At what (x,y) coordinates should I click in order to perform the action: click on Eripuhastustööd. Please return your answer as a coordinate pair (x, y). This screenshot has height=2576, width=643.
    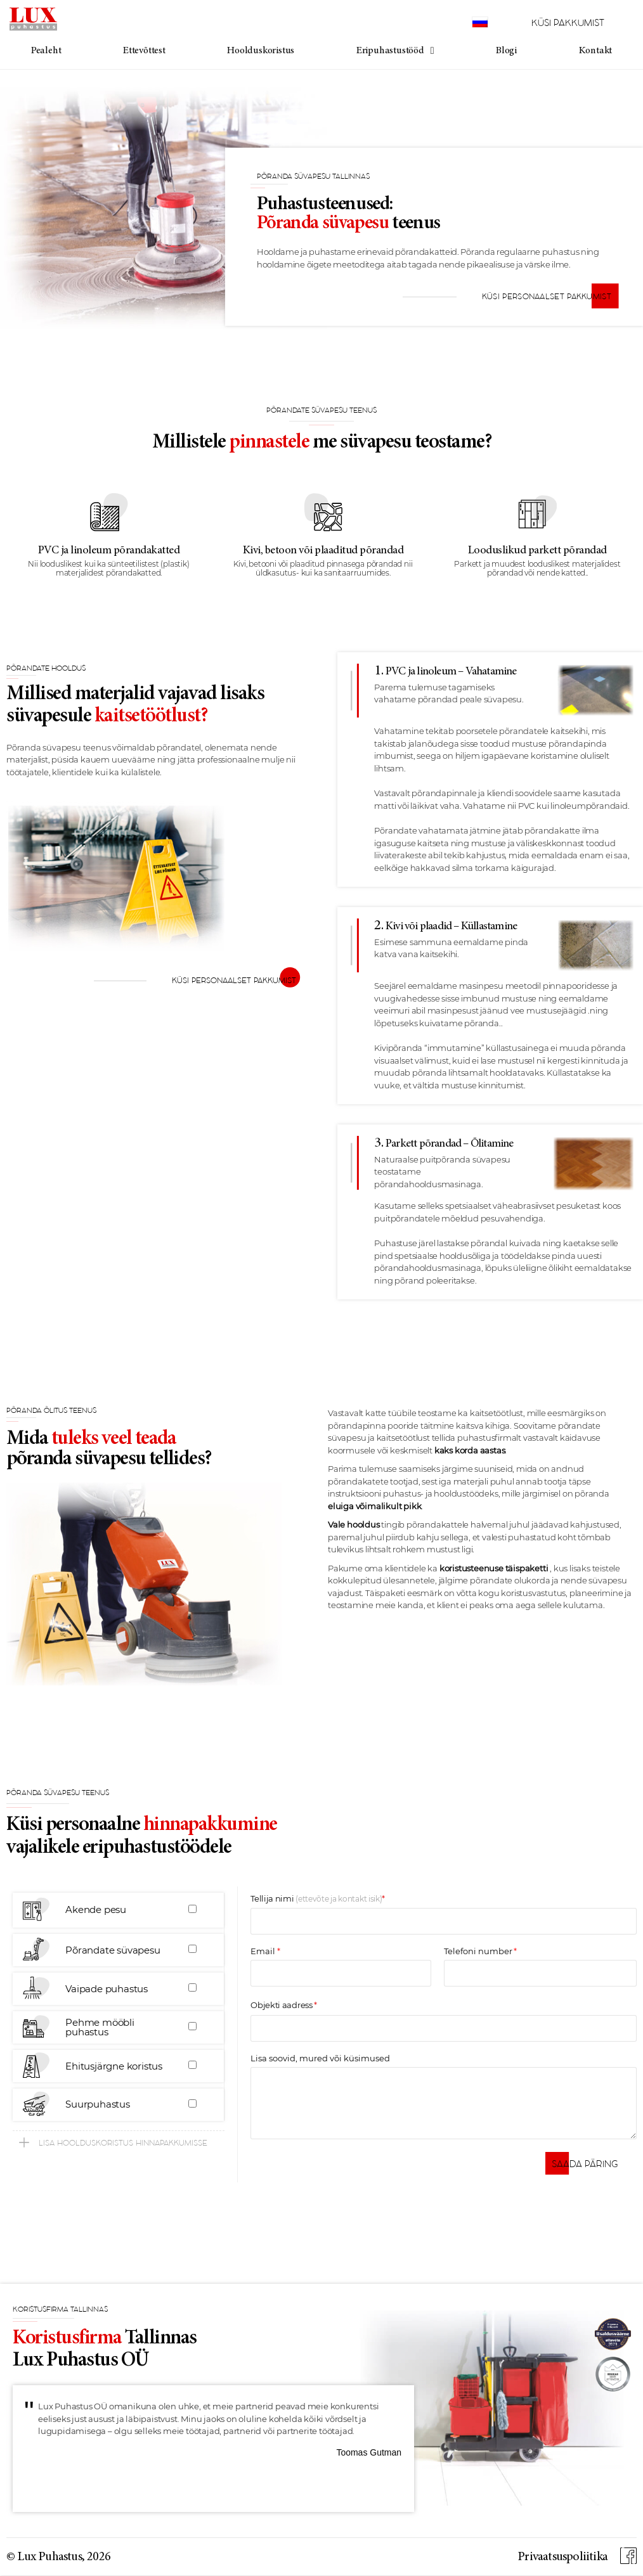
    Looking at the image, I should click on (395, 50).